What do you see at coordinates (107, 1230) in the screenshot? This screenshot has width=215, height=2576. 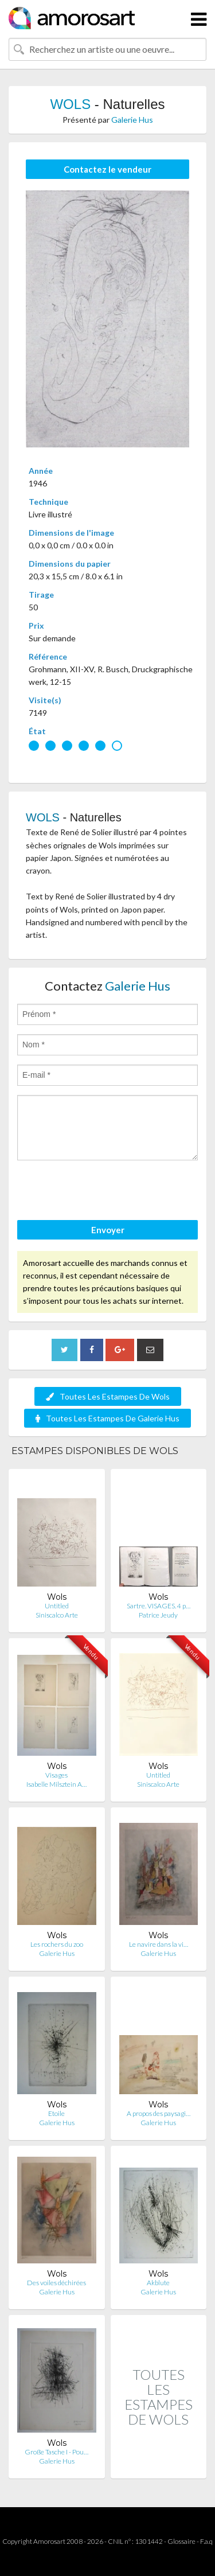 I see `Envoyer` at bounding box center [107, 1230].